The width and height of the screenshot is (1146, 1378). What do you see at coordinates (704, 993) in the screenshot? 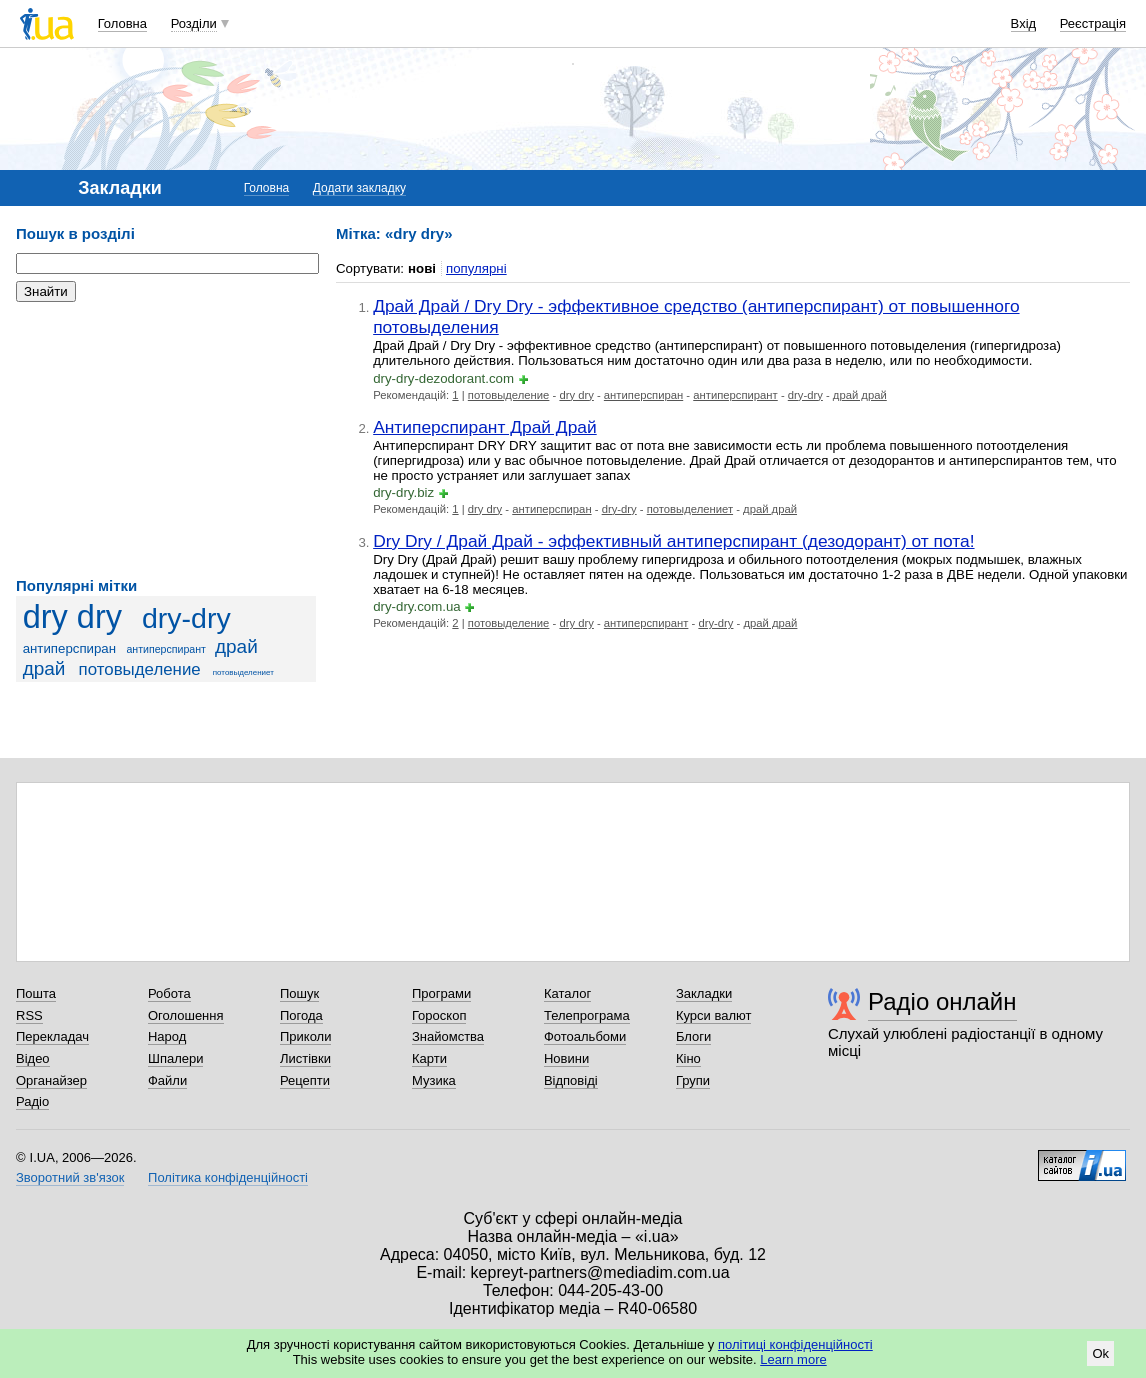
I see `Закладки` at bounding box center [704, 993].